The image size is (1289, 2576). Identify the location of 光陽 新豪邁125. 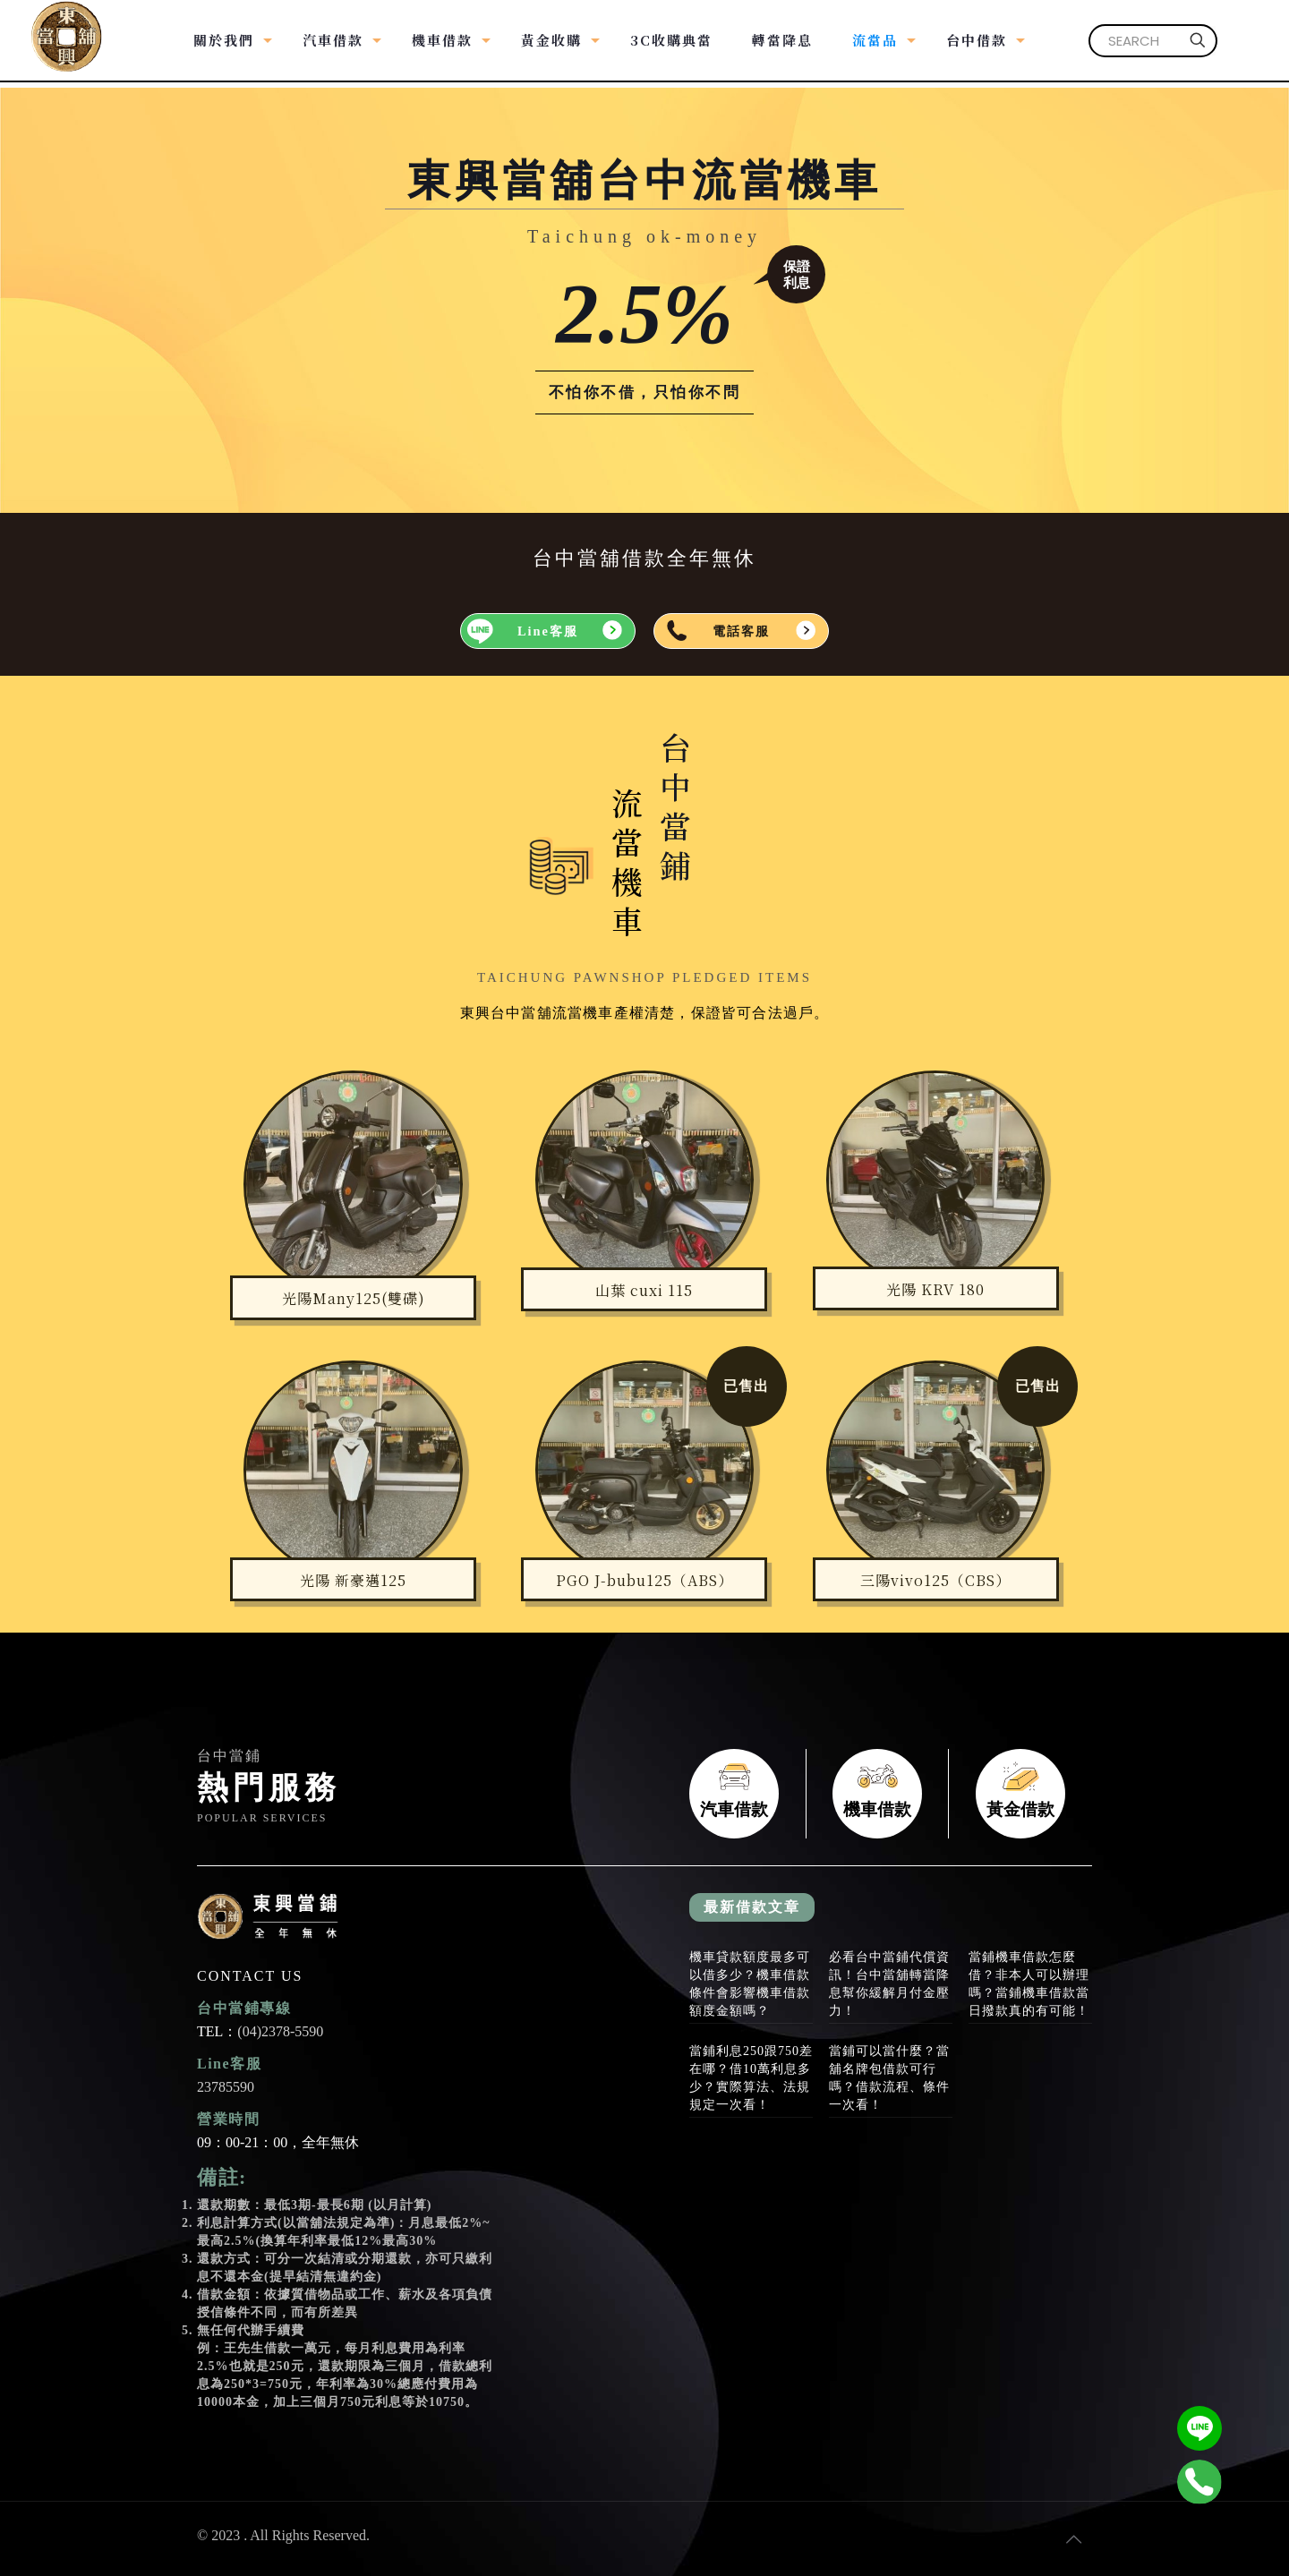
(353, 1580).